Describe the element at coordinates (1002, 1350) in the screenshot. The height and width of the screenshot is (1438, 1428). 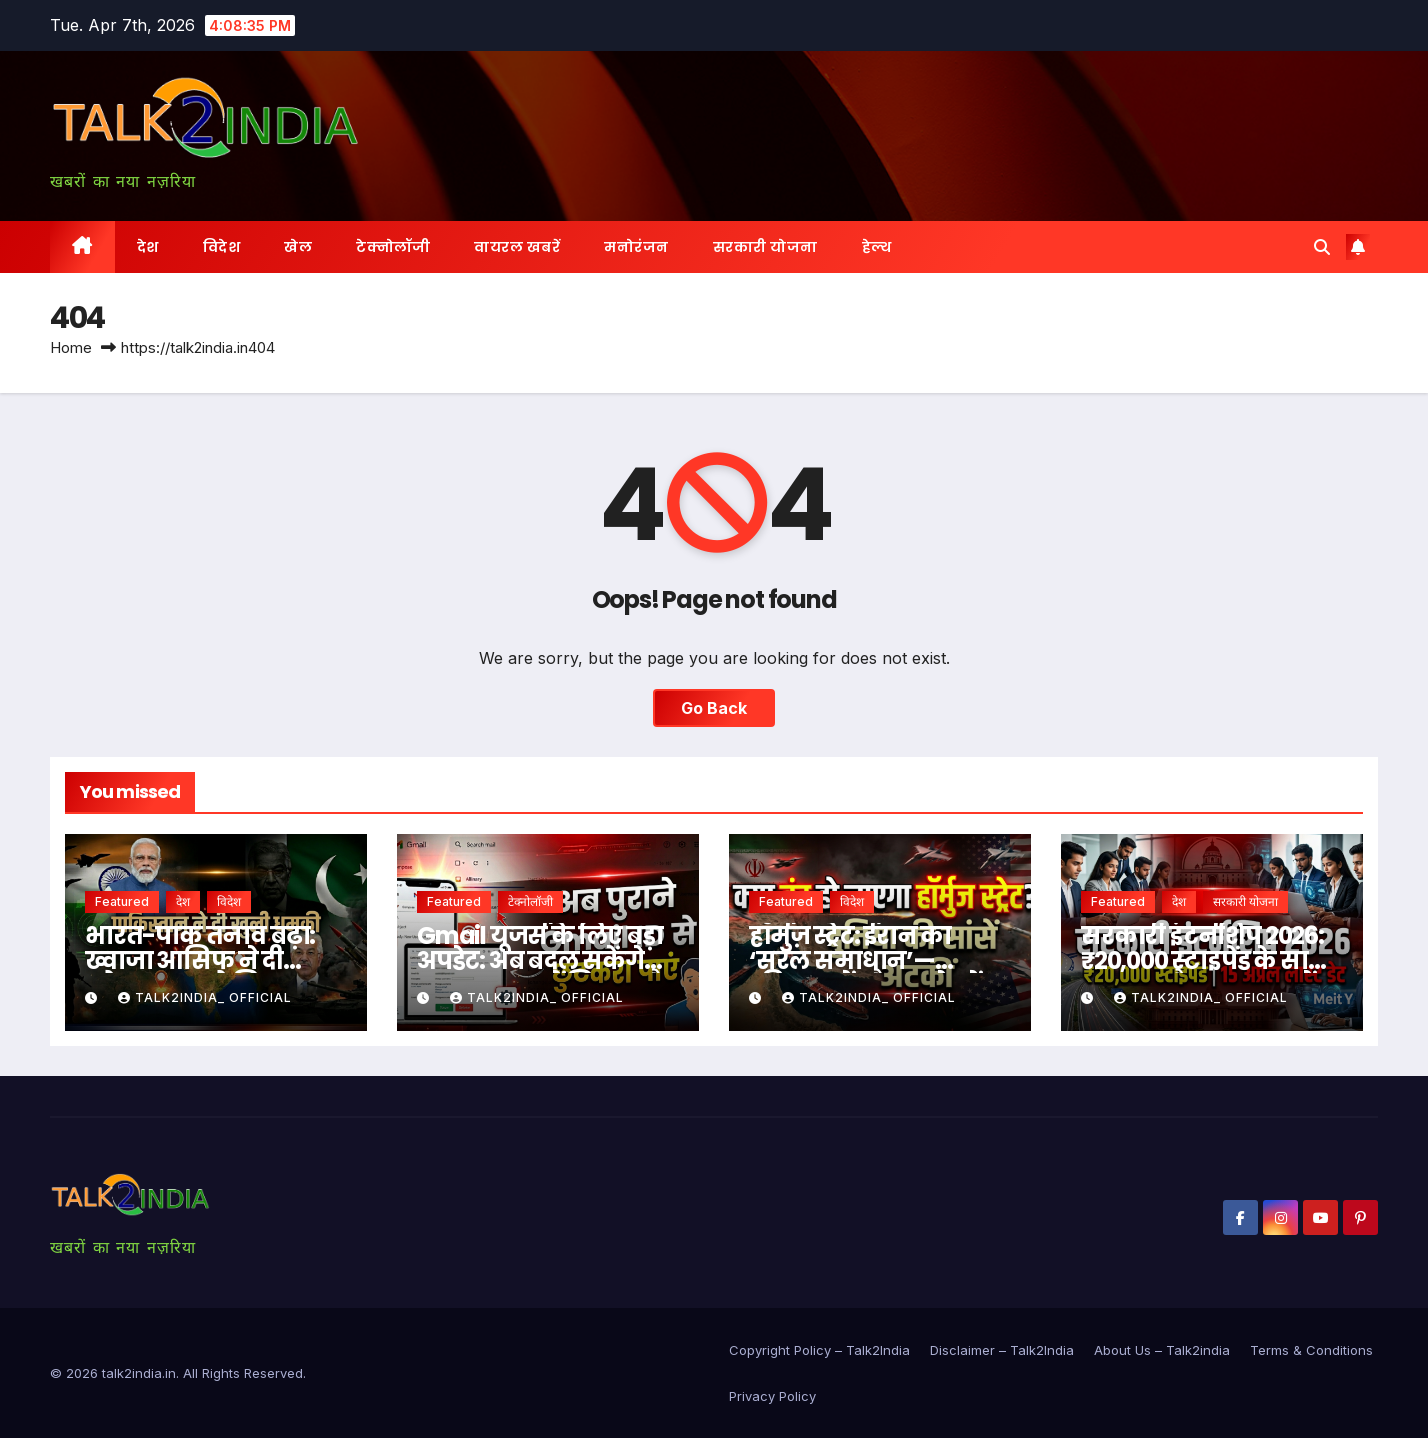
I see `Disclaimer – Talk2India` at that location.